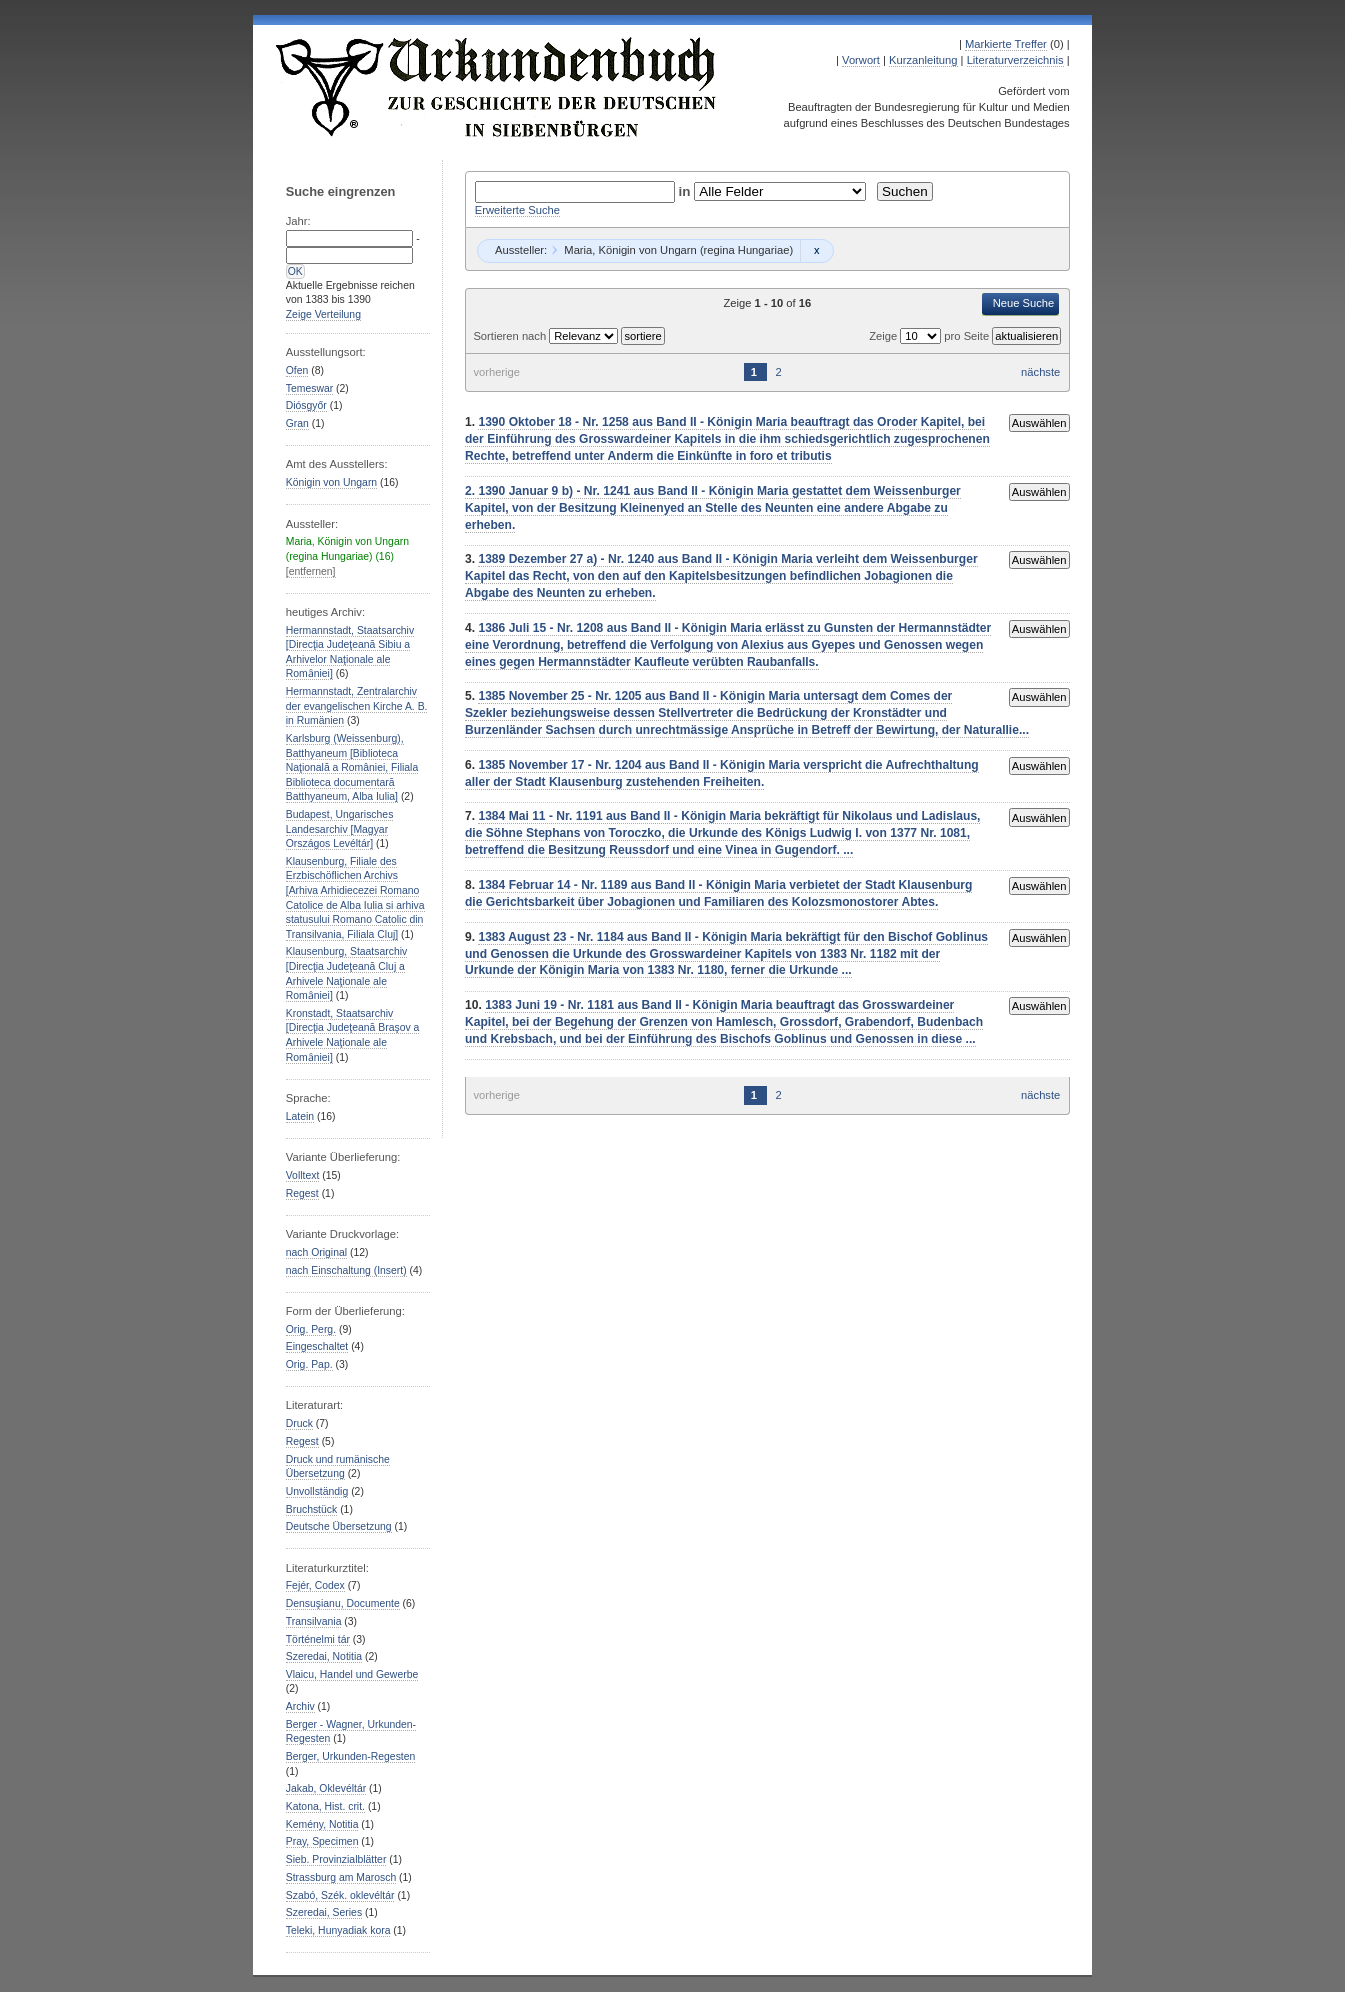 The width and height of the screenshot is (1345, 1992). What do you see at coordinates (923, 60) in the screenshot?
I see `Kurzanleitung` at bounding box center [923, 60].